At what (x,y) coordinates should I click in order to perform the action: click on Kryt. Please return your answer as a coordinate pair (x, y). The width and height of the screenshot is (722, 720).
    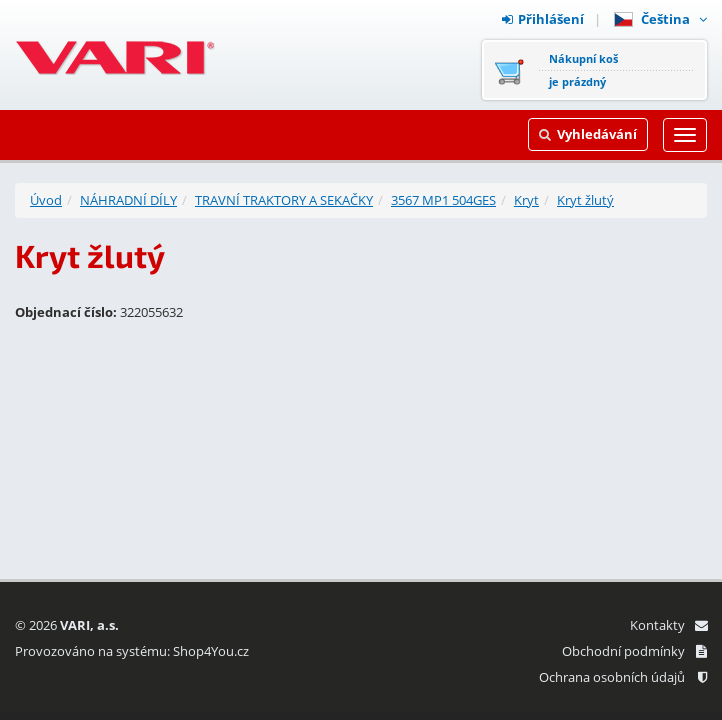
    Looking at the image, I should click on (526, 200).